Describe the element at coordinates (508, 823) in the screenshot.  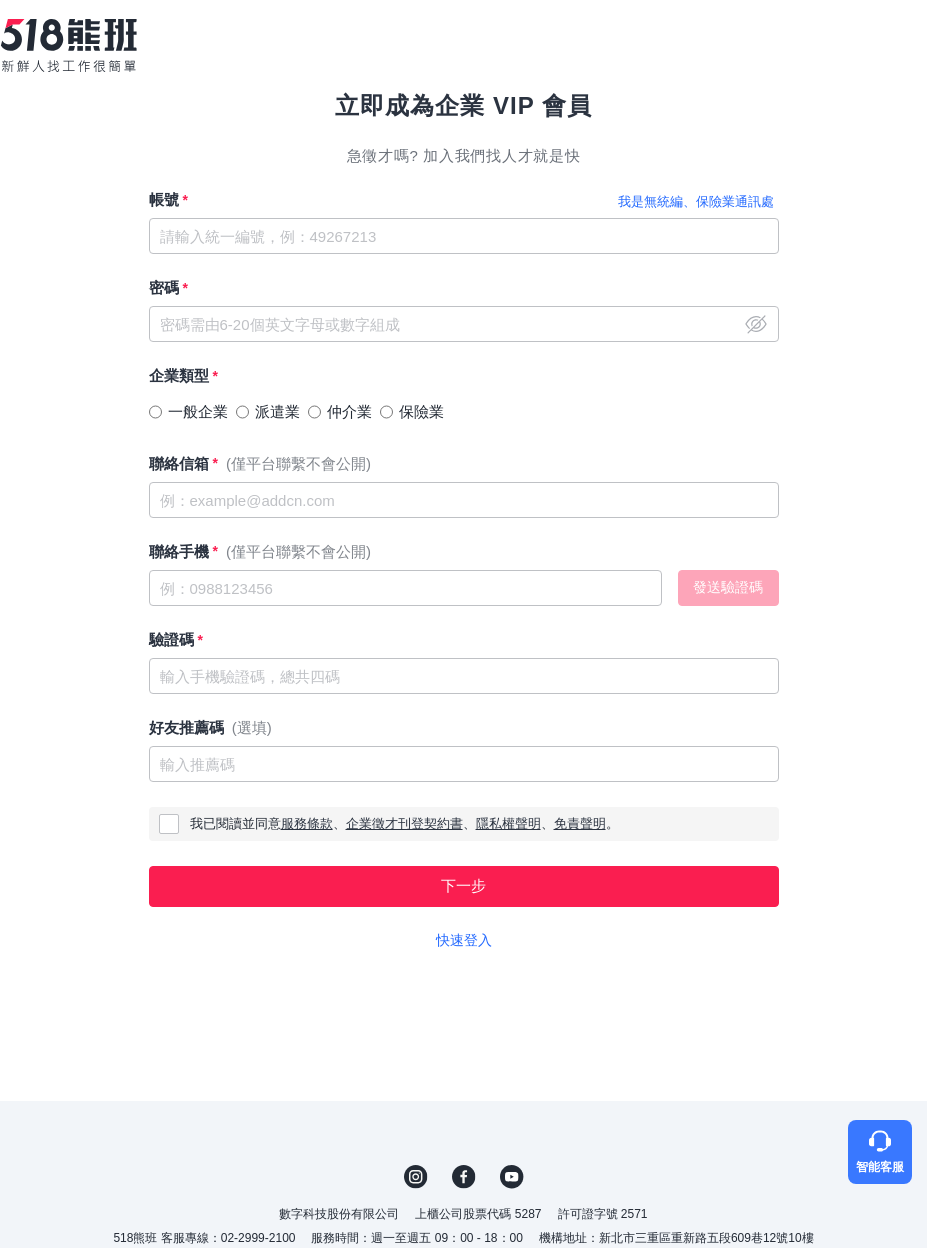
I see `隱私權聲明` at that location.